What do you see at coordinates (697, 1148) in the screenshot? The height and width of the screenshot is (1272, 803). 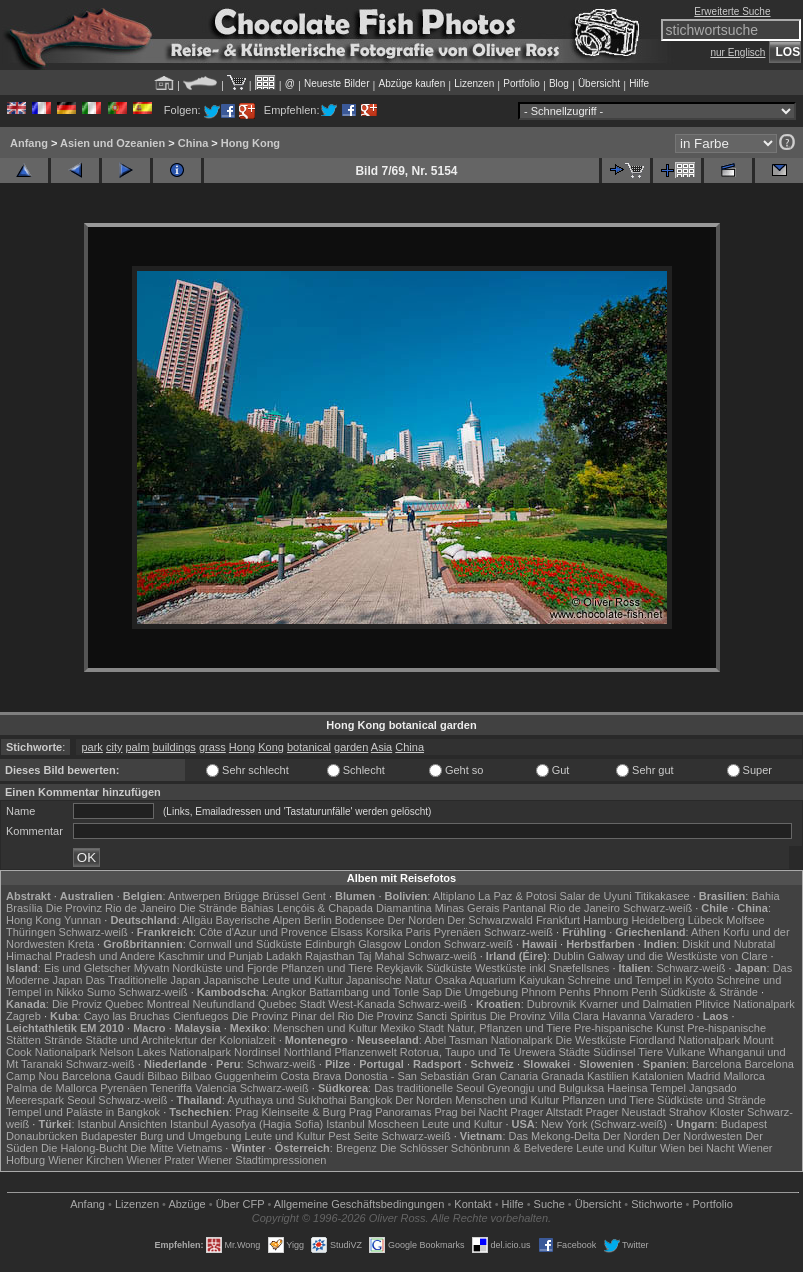 I see `Wien bei Nacht` at bounding box center [697, 1148].